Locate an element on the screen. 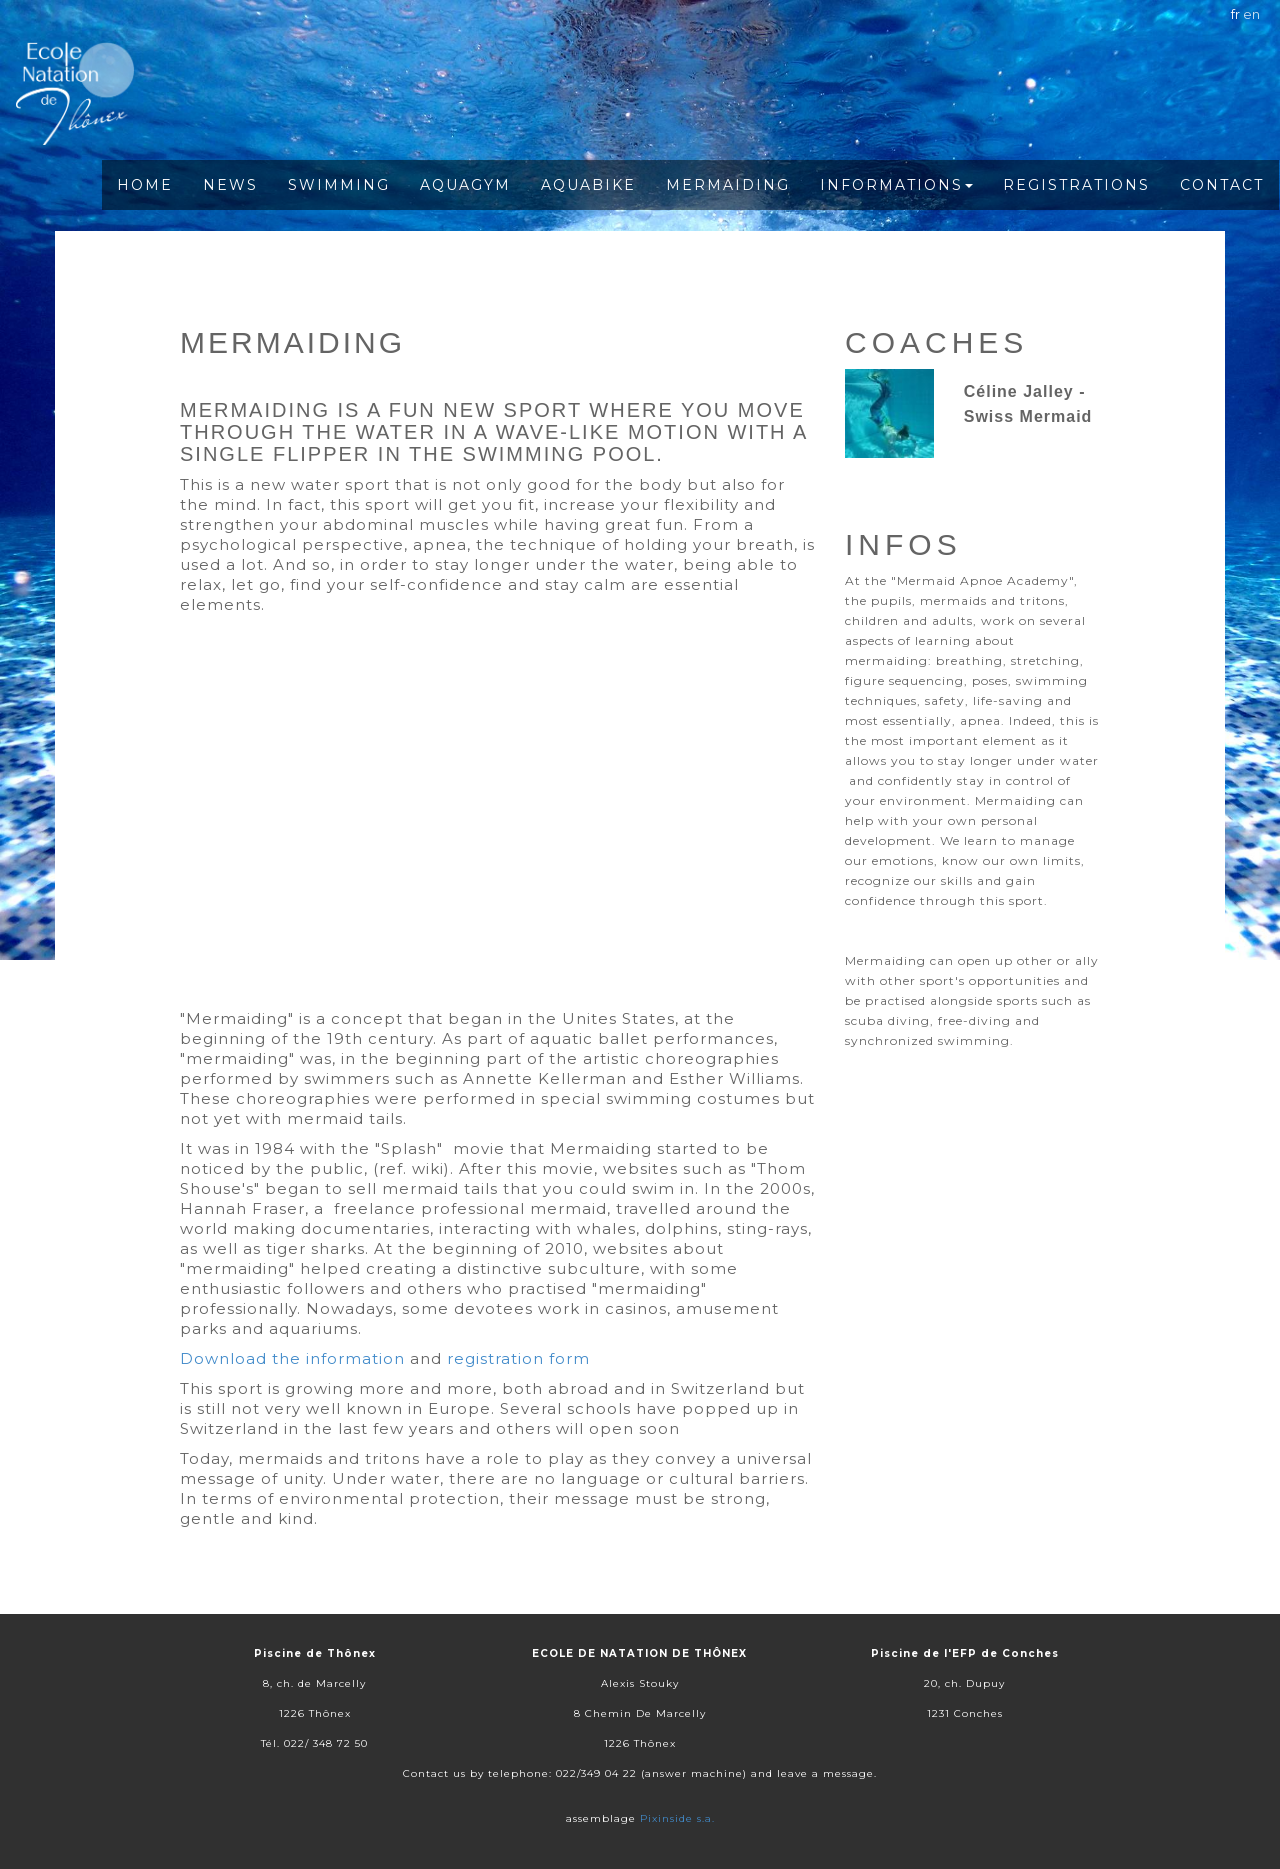 Image resolution: width=1280 pixels, height=1869 pixels. Pixinside s.a. is located at coordinates (677, 1818).